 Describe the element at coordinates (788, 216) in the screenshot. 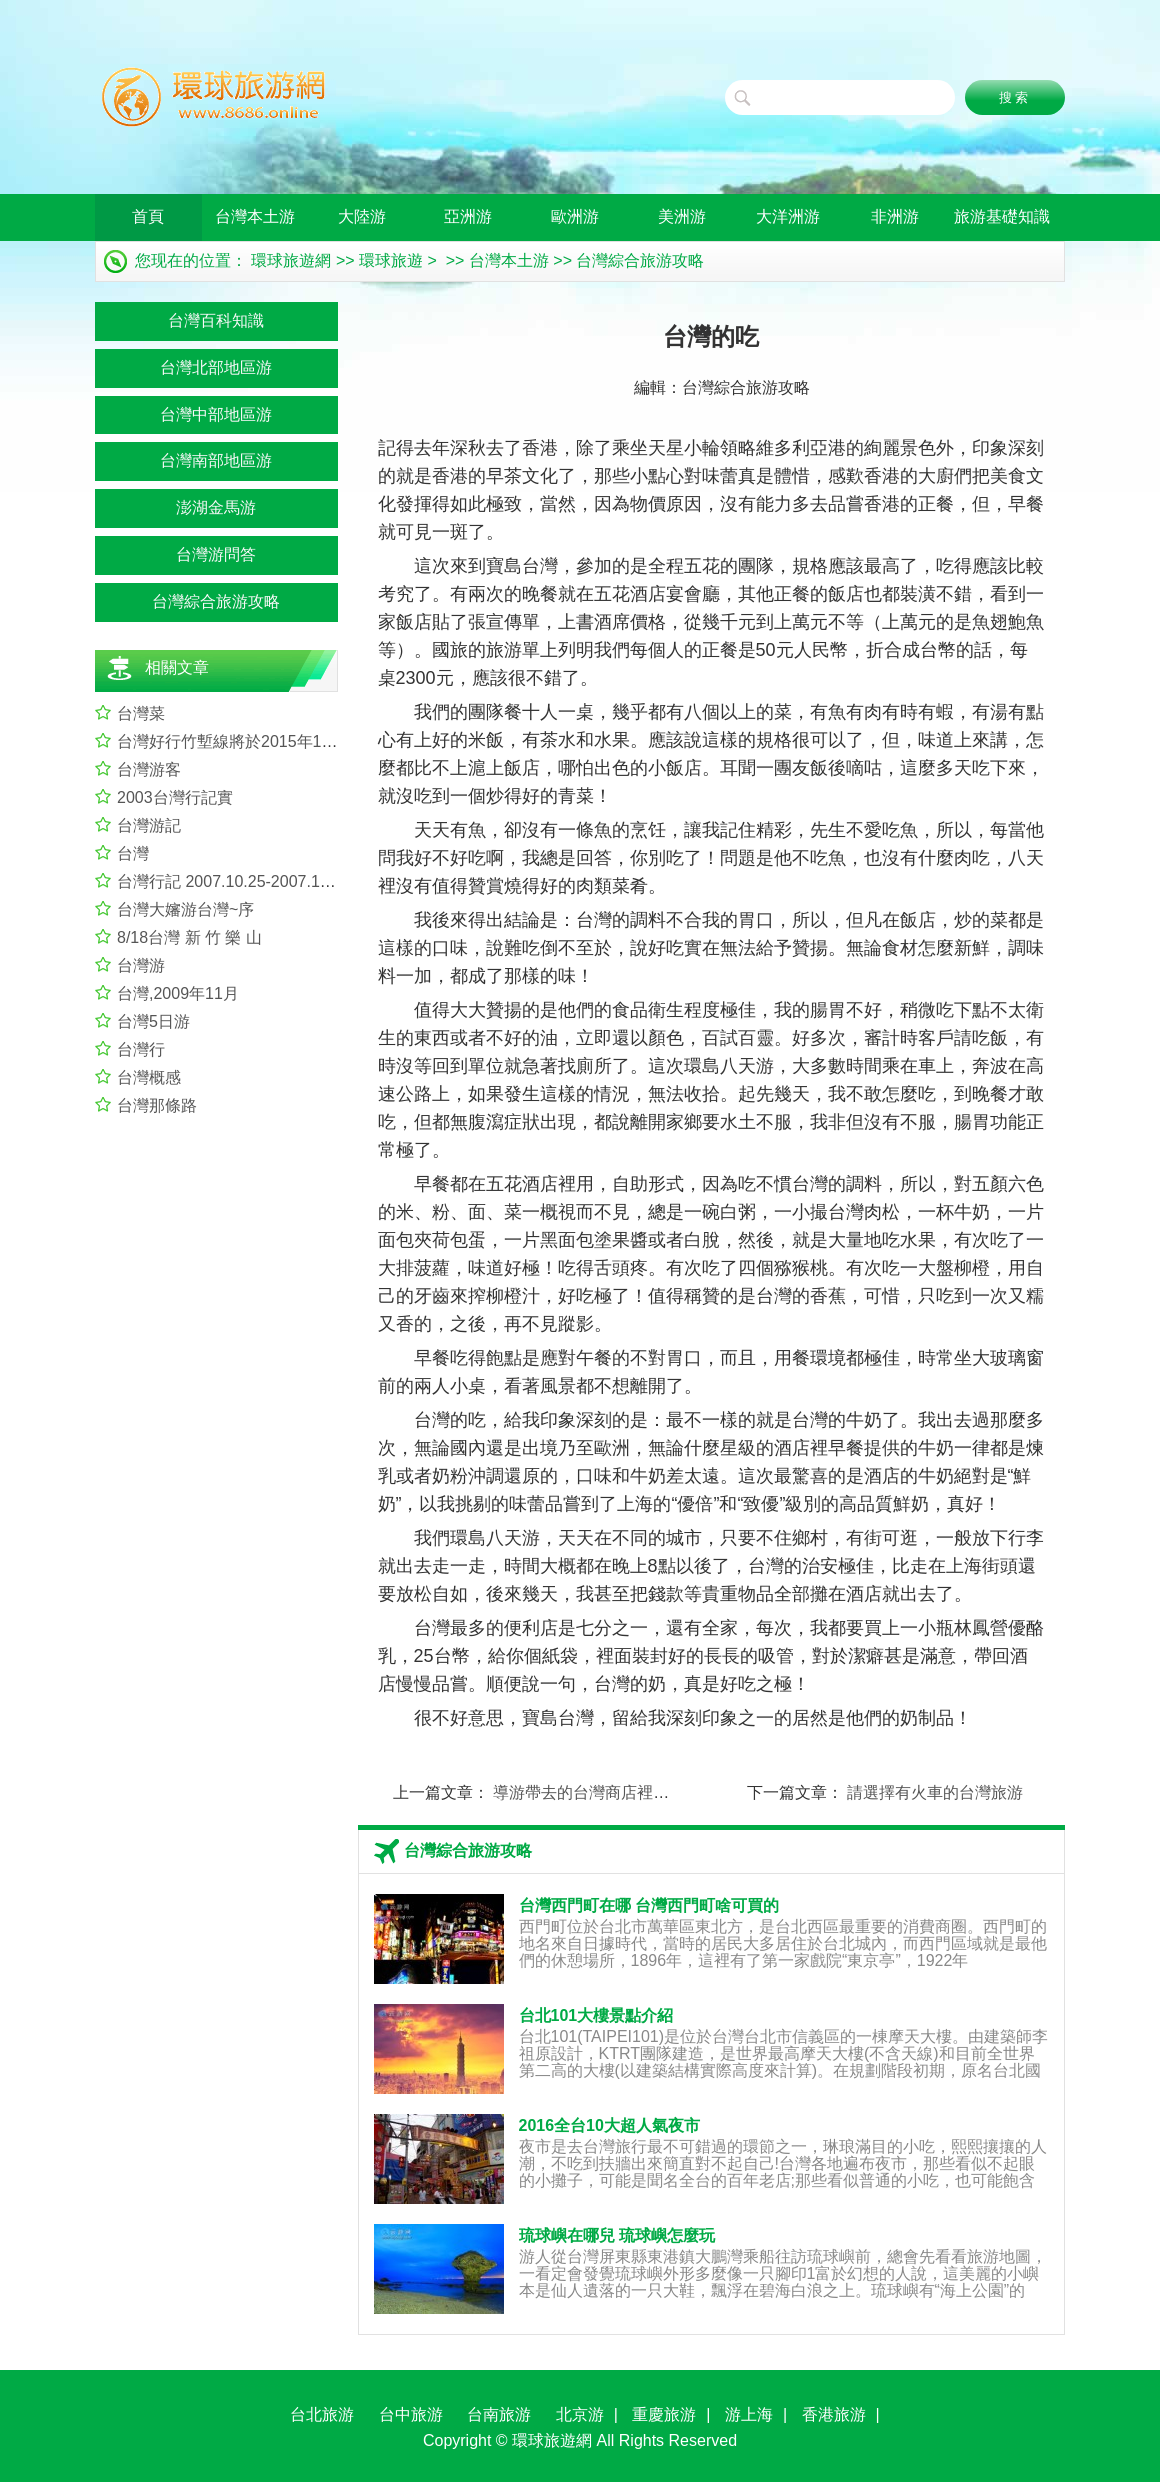

I see `大洋洲游` at that location.